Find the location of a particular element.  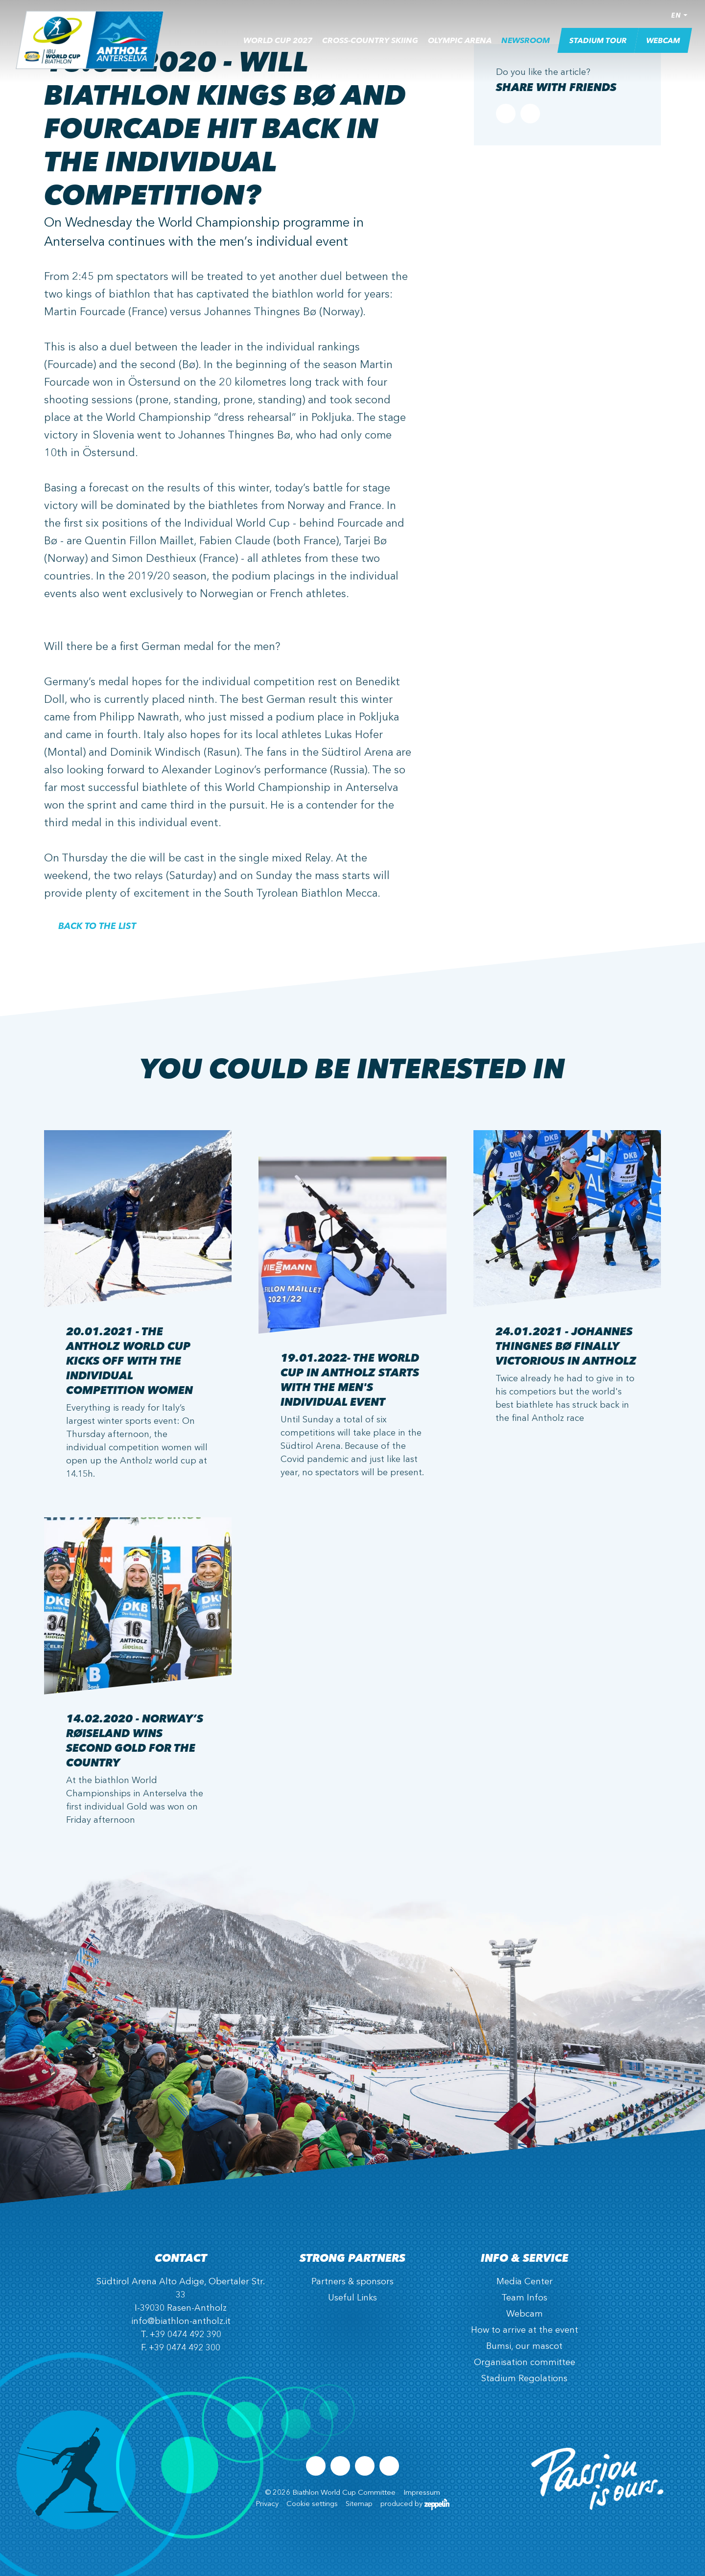

Webcam is located at coordinates (663, 44).